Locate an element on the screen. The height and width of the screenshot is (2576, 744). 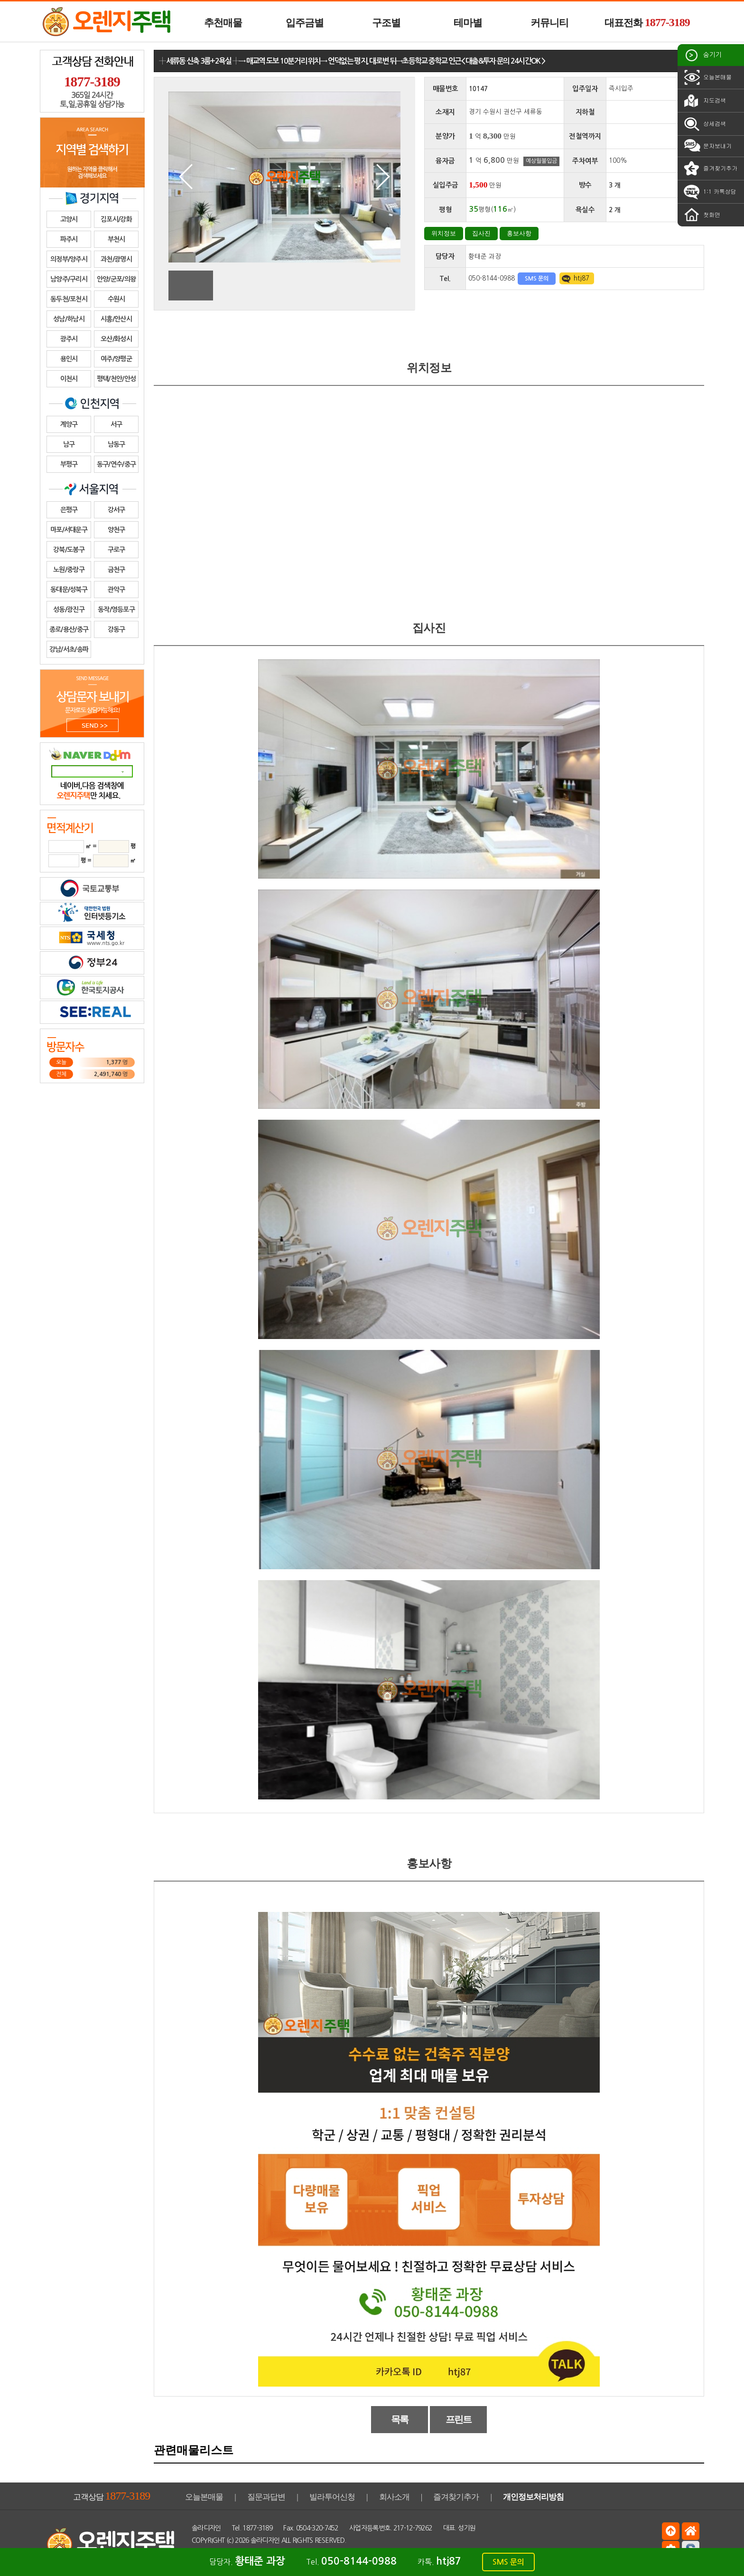
집사진 is located at coordinates (481, 233).